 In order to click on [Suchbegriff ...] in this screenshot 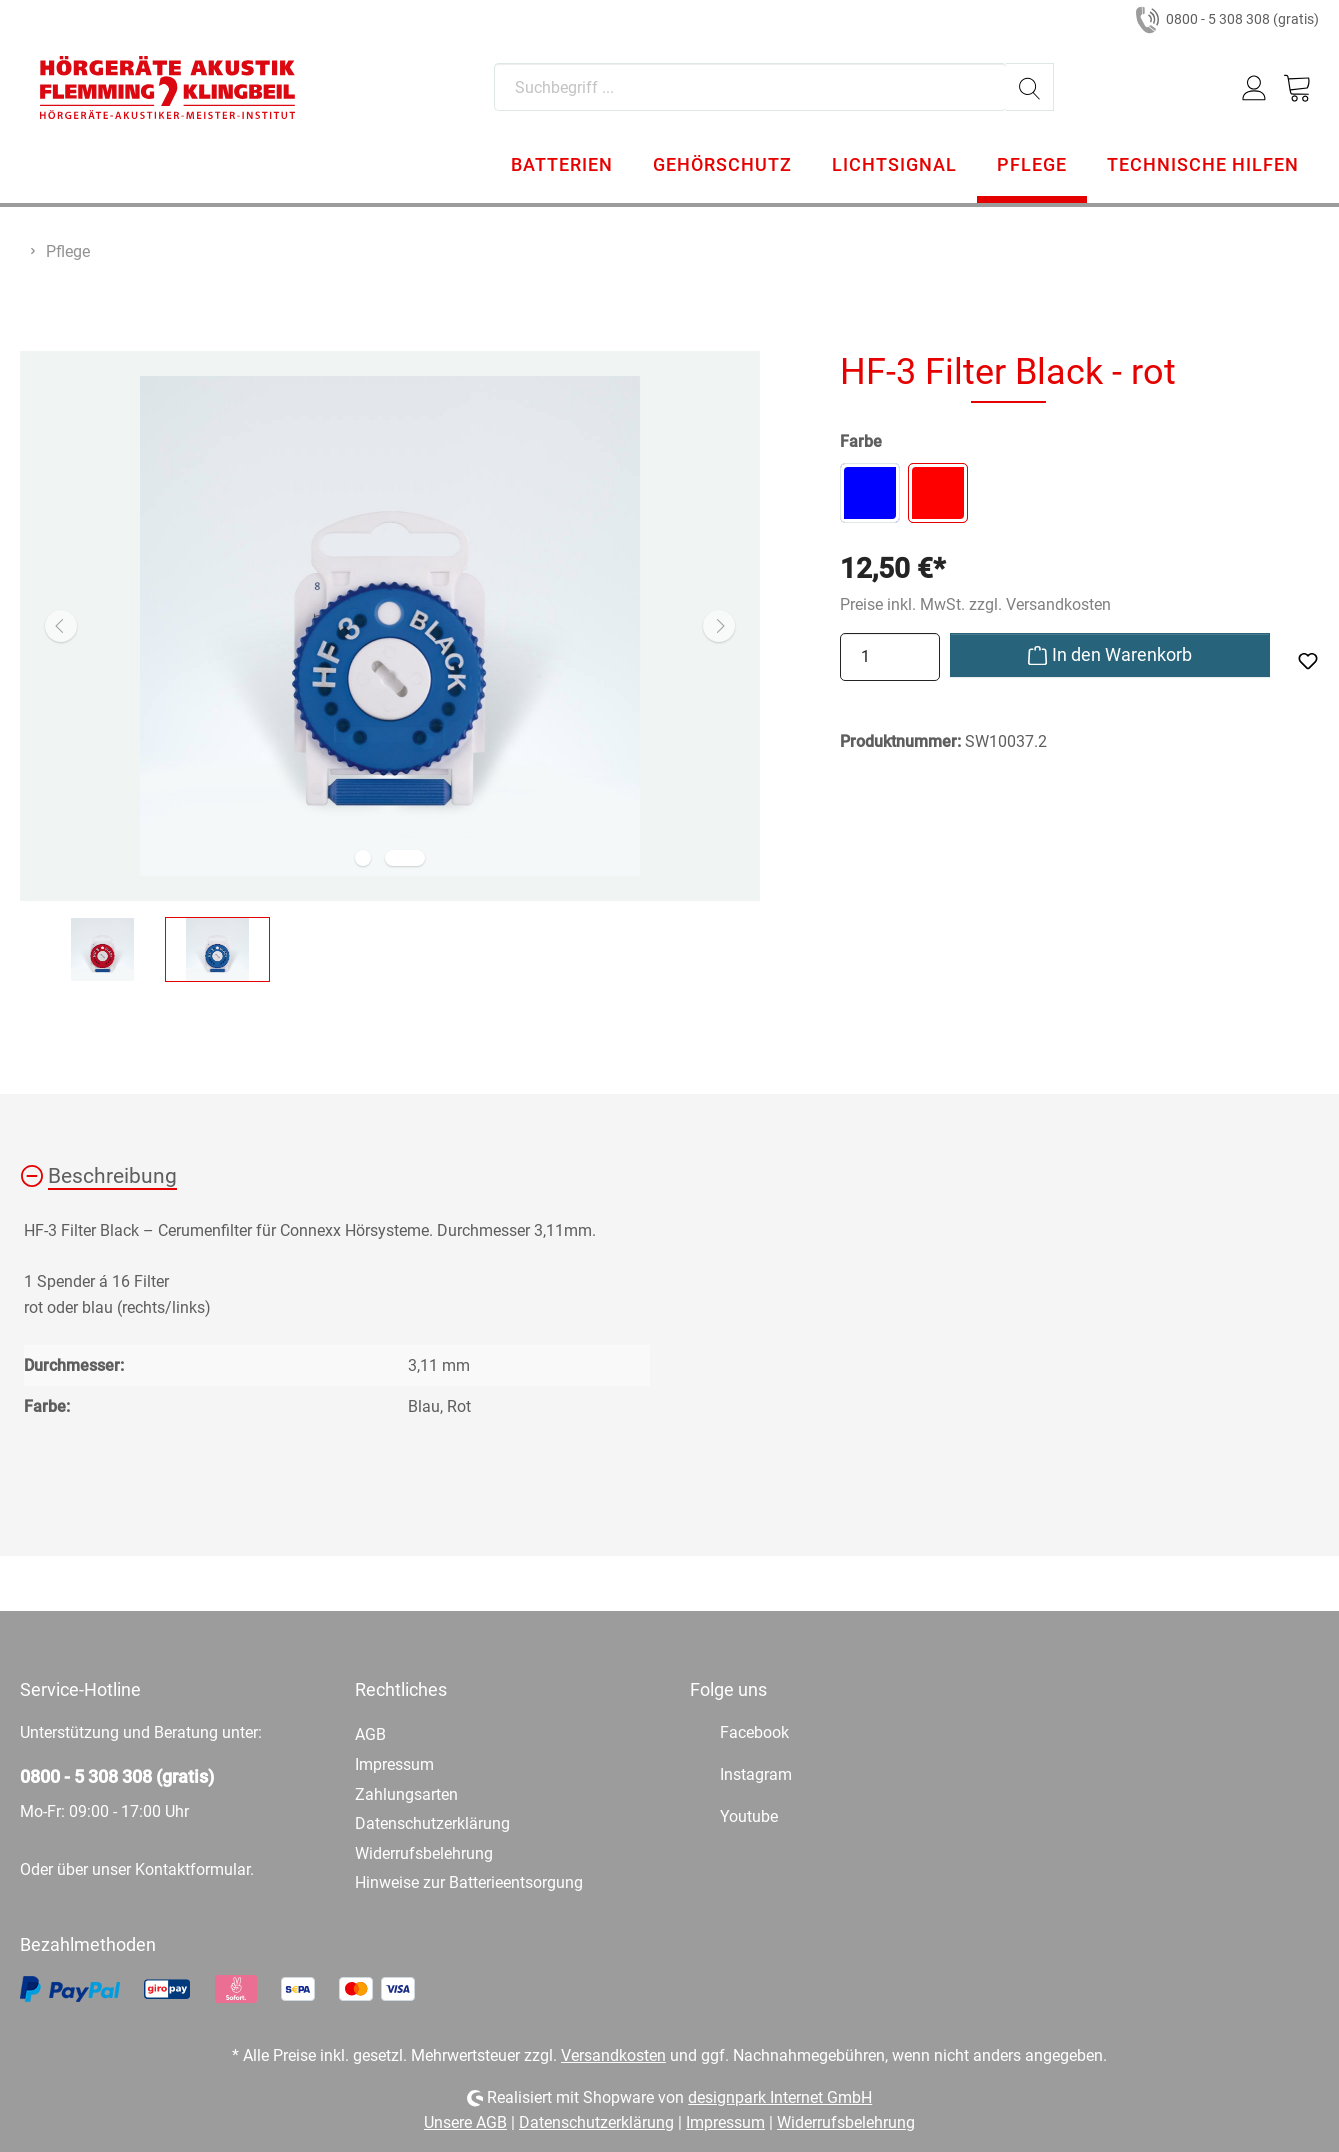, I will do `click(750, 87)`.